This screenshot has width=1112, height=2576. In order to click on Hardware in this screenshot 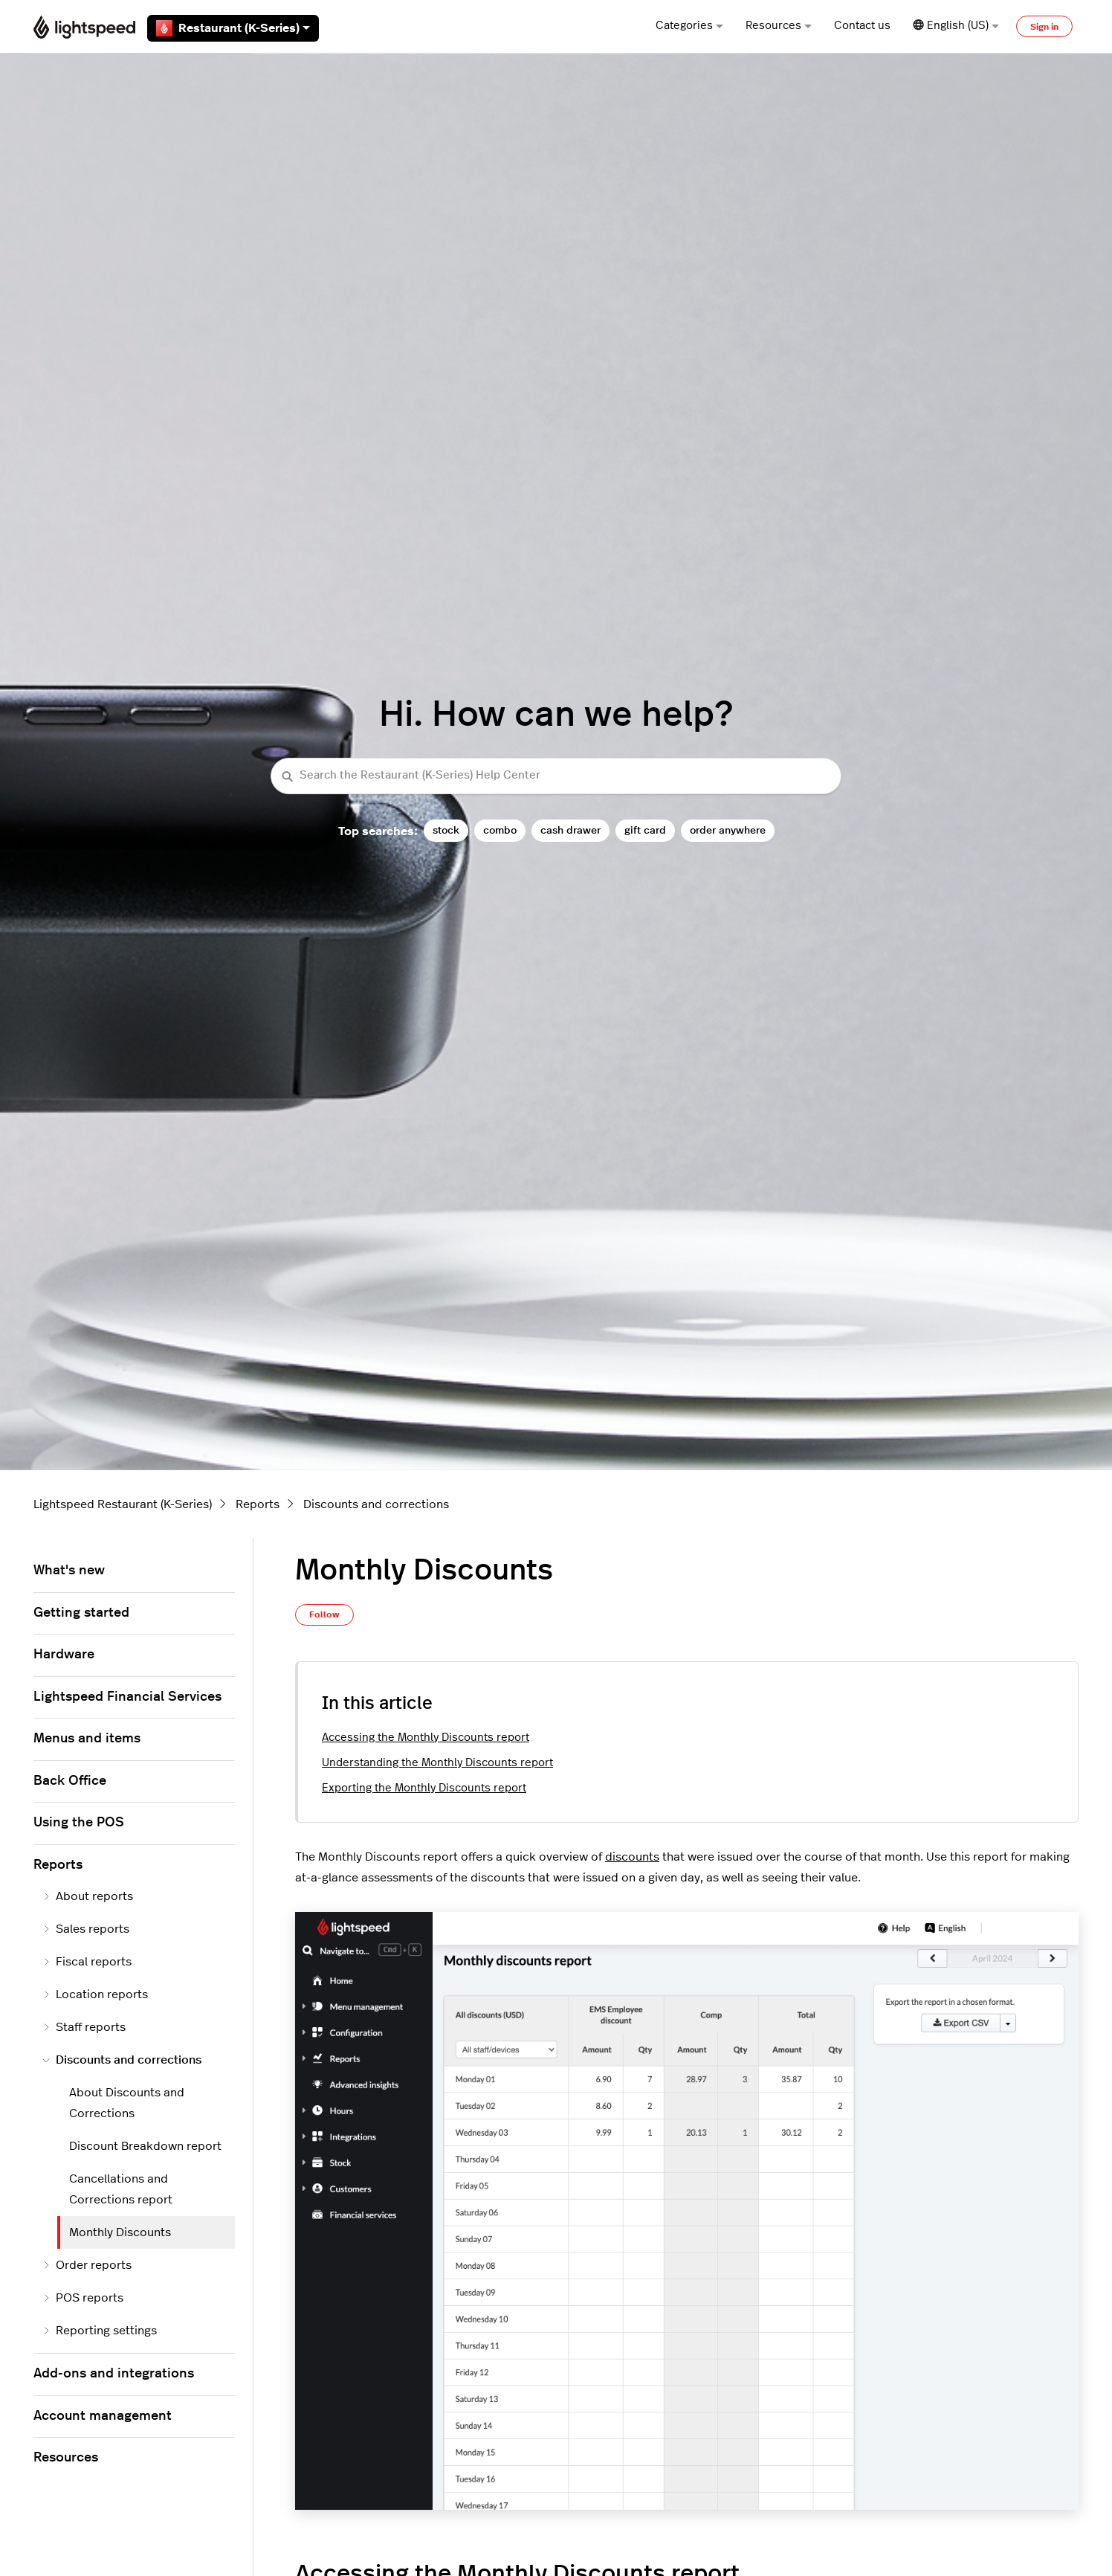, I will do `click(63, 1654)`.